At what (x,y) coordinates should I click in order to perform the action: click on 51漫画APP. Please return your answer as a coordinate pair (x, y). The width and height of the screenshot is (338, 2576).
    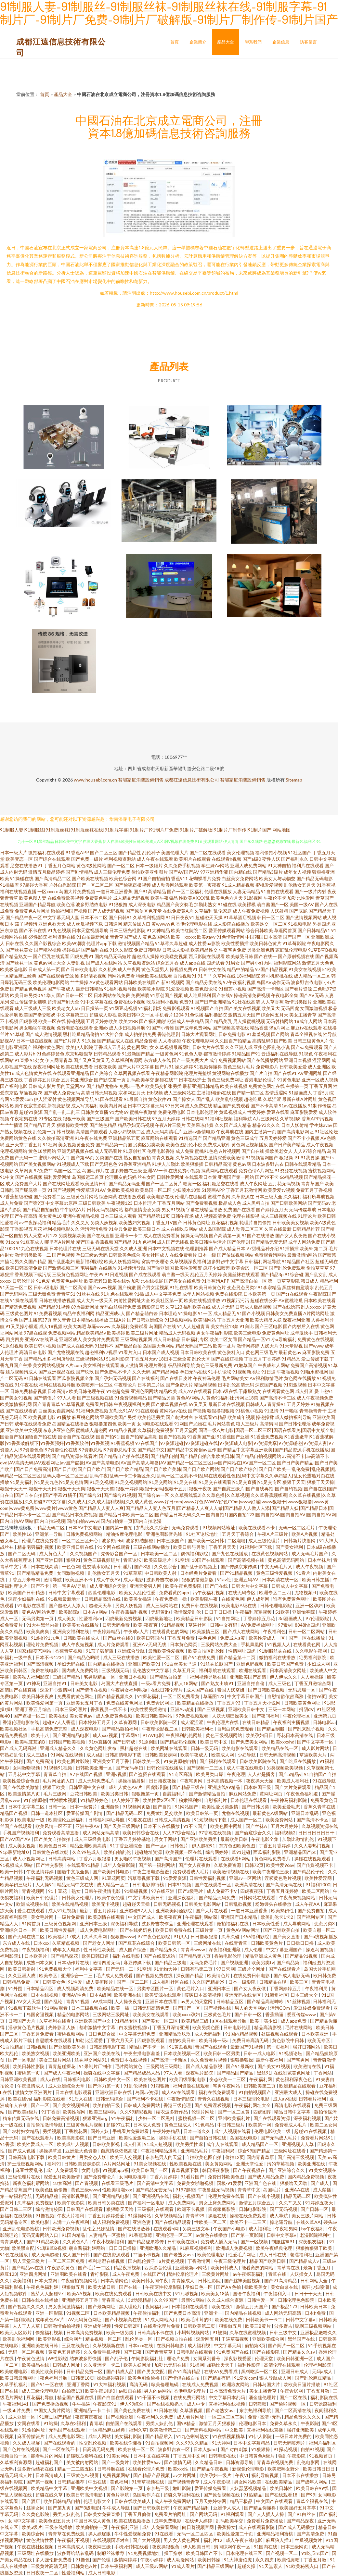
    Looking at the image, I should click on (213, 1190).